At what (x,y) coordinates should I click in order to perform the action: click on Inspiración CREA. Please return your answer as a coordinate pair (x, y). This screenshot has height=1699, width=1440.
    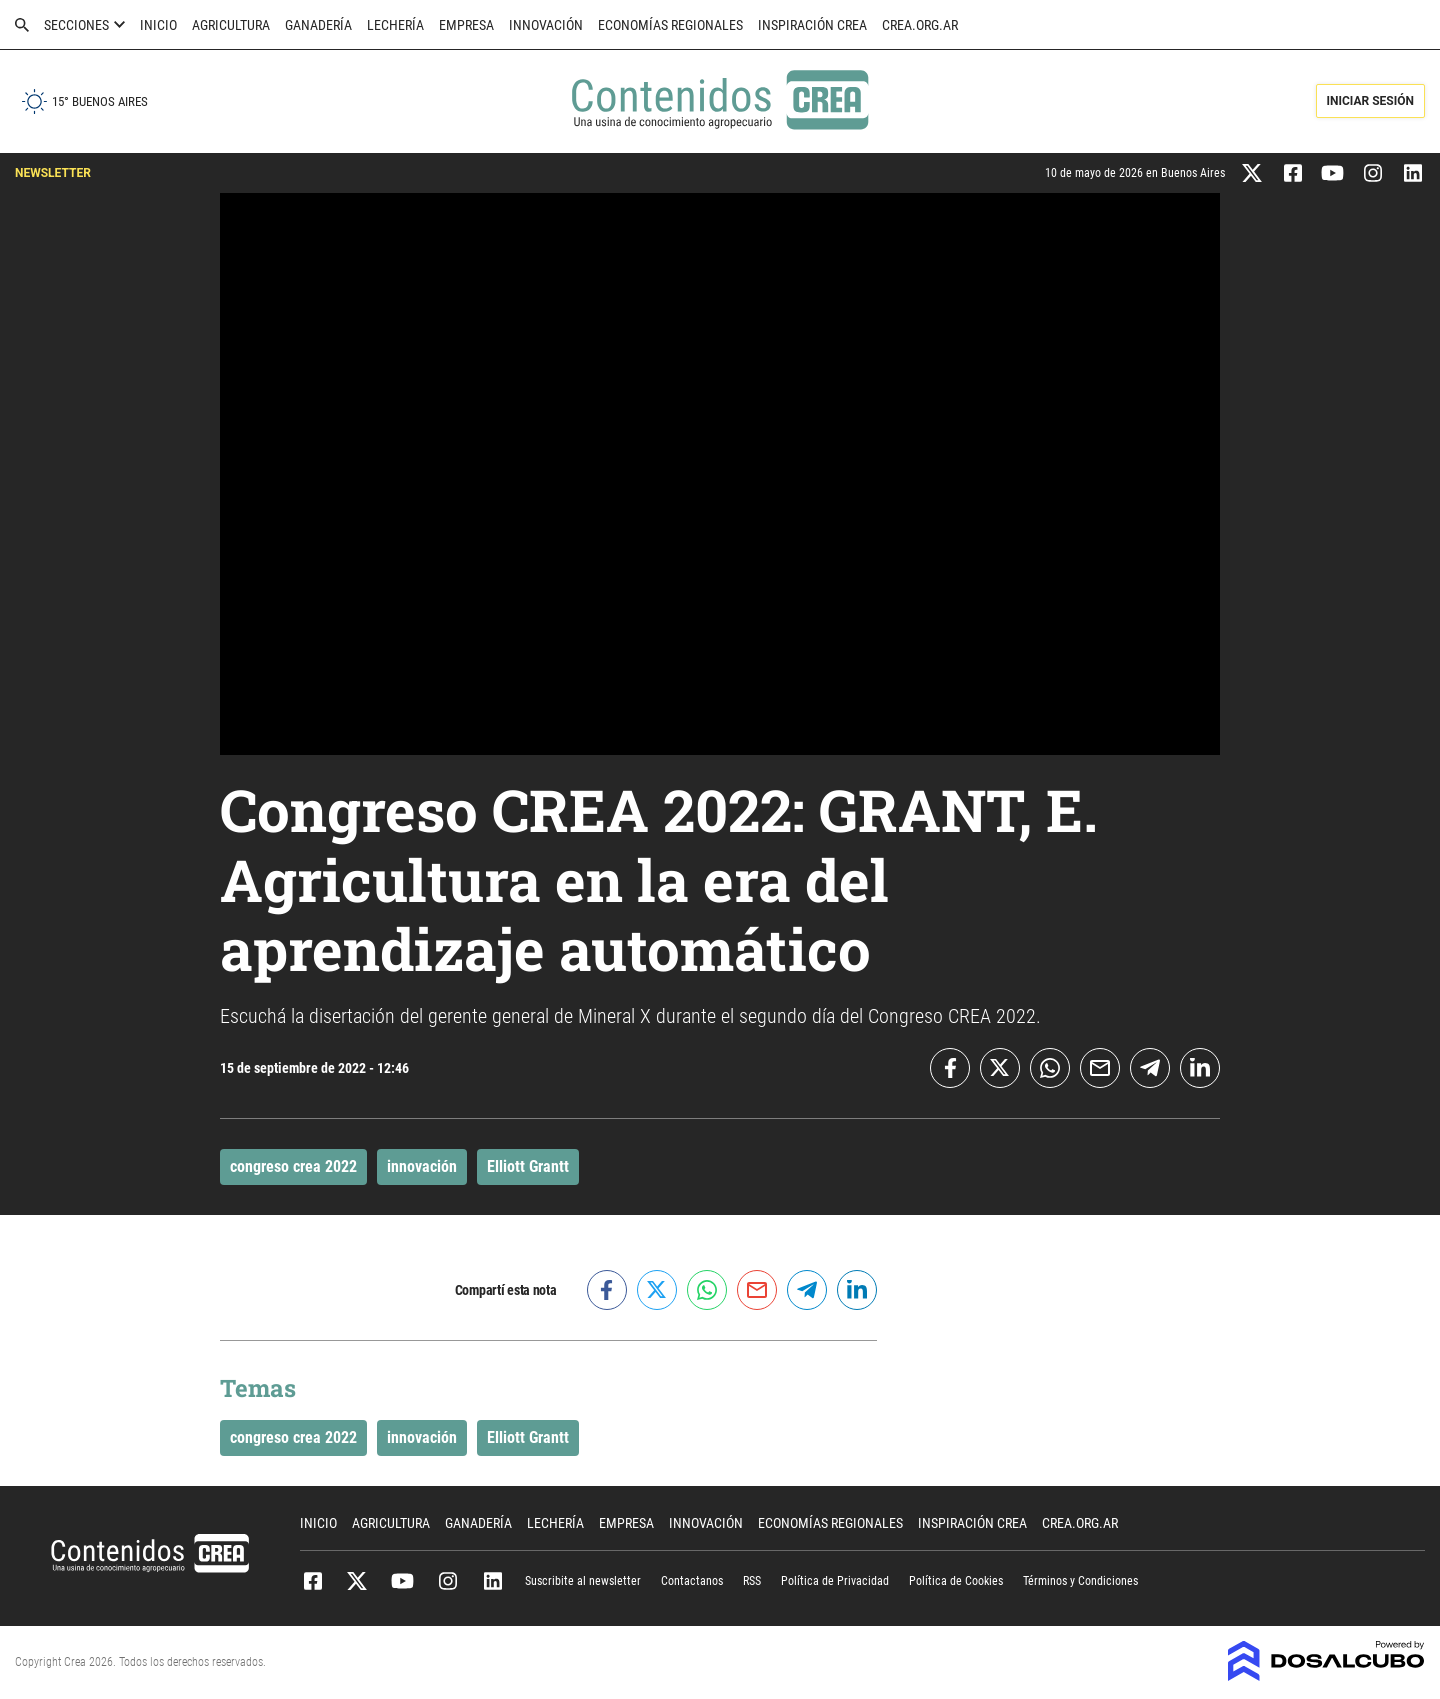
    Looking at the image, I should click on (812, 25).